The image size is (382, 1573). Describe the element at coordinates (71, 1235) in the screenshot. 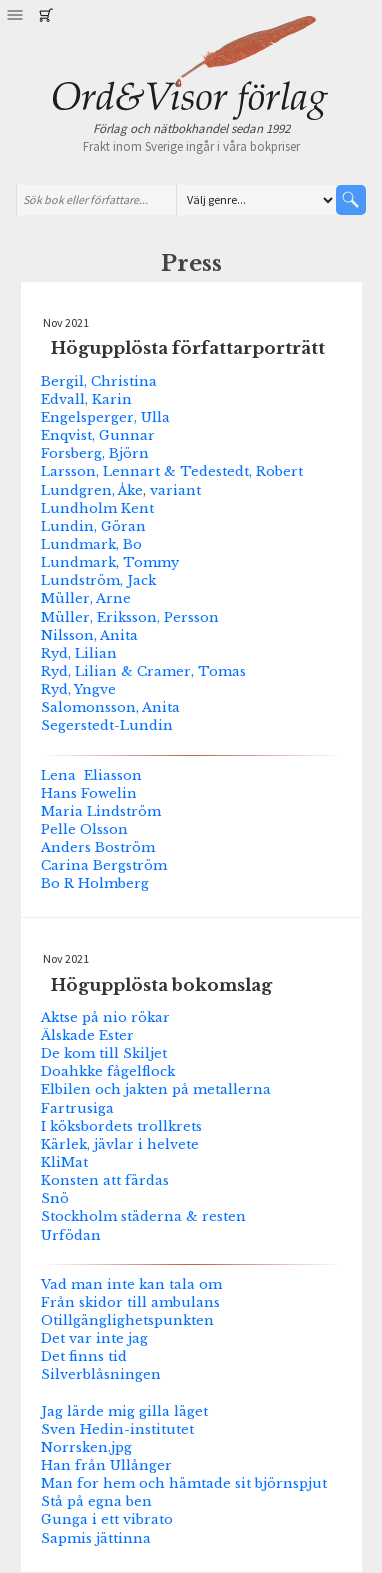

I see `Urfödan` at that location.